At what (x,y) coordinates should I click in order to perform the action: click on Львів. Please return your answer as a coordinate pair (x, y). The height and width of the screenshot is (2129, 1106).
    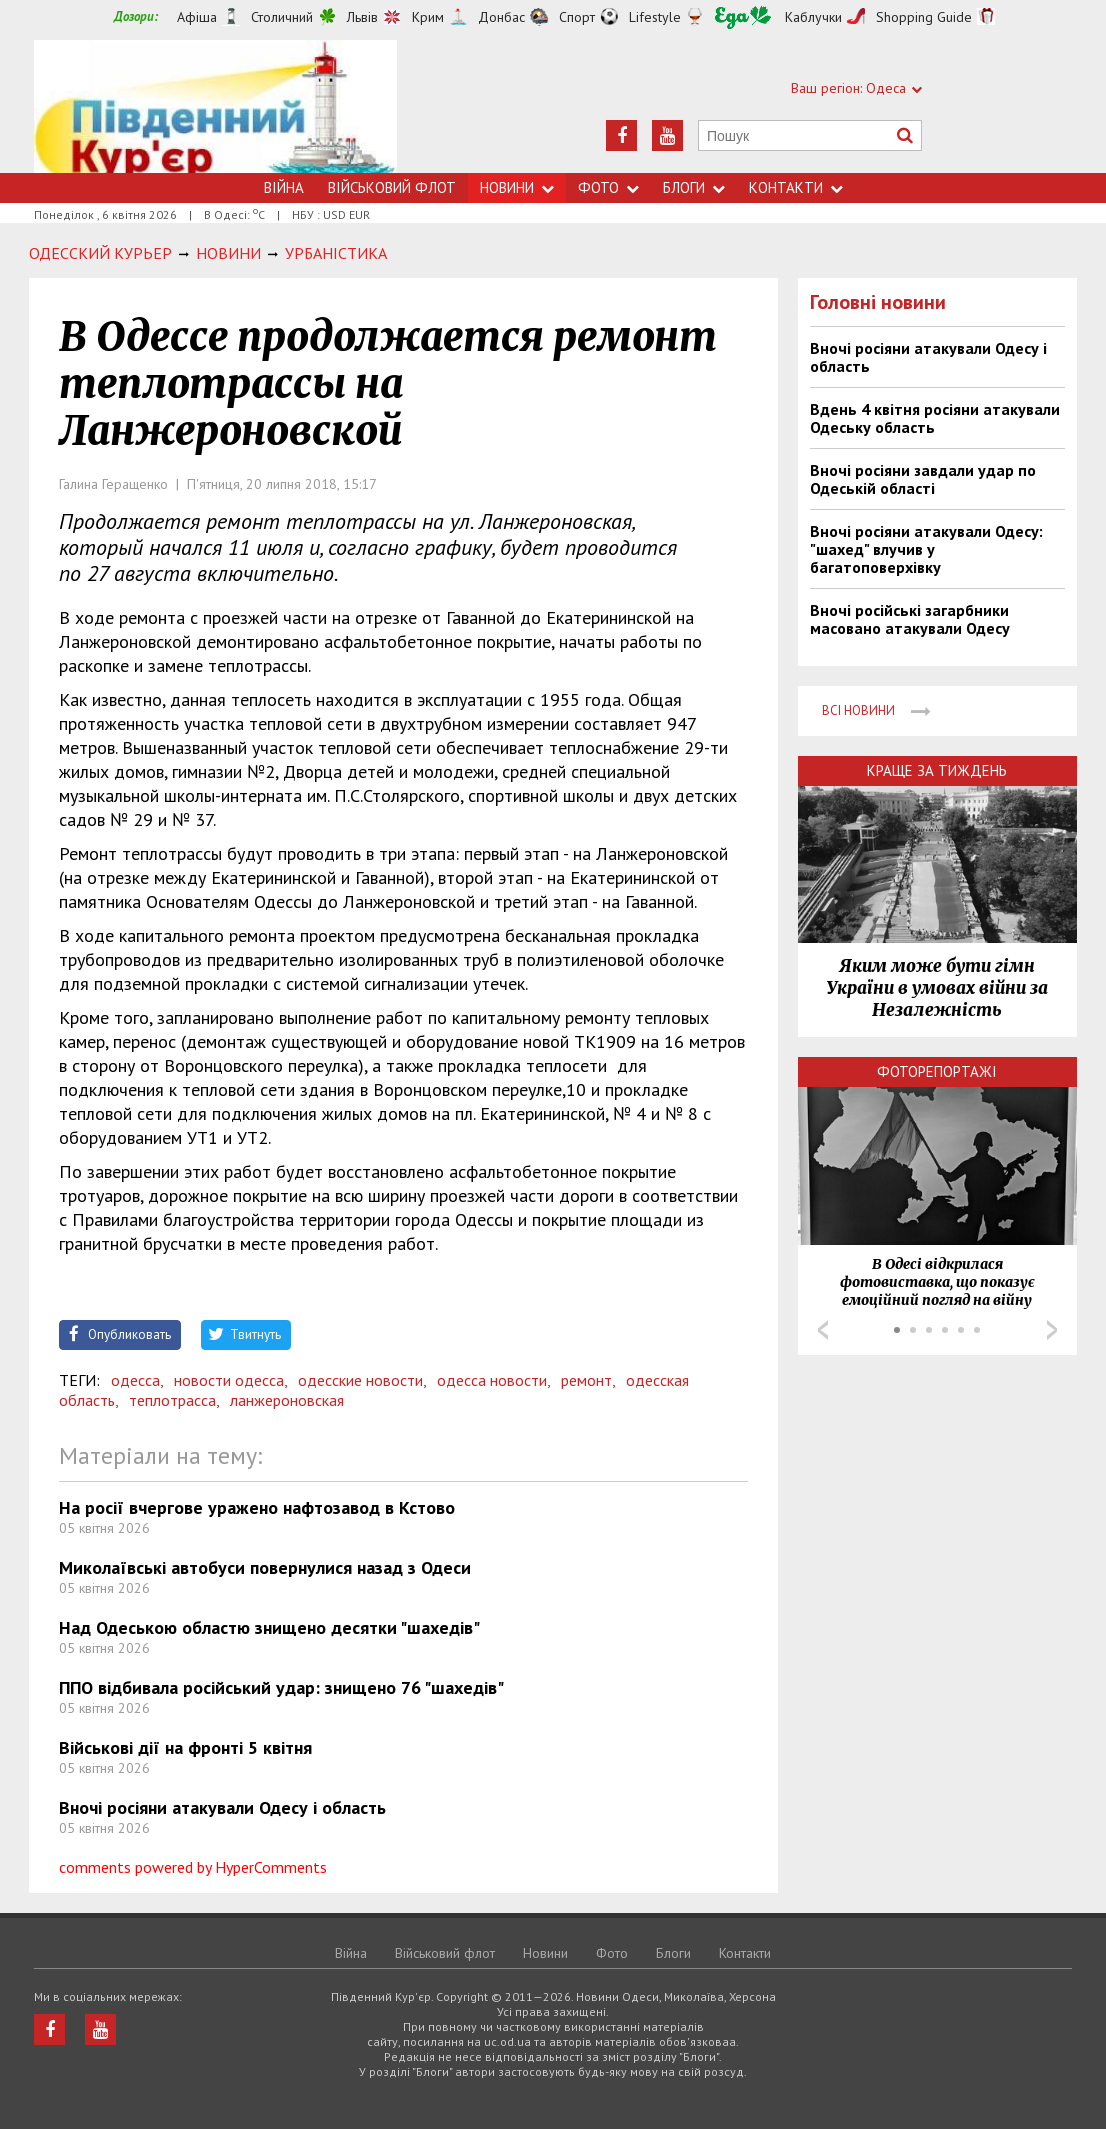
    Looking at the image, I should click on (362, 17).